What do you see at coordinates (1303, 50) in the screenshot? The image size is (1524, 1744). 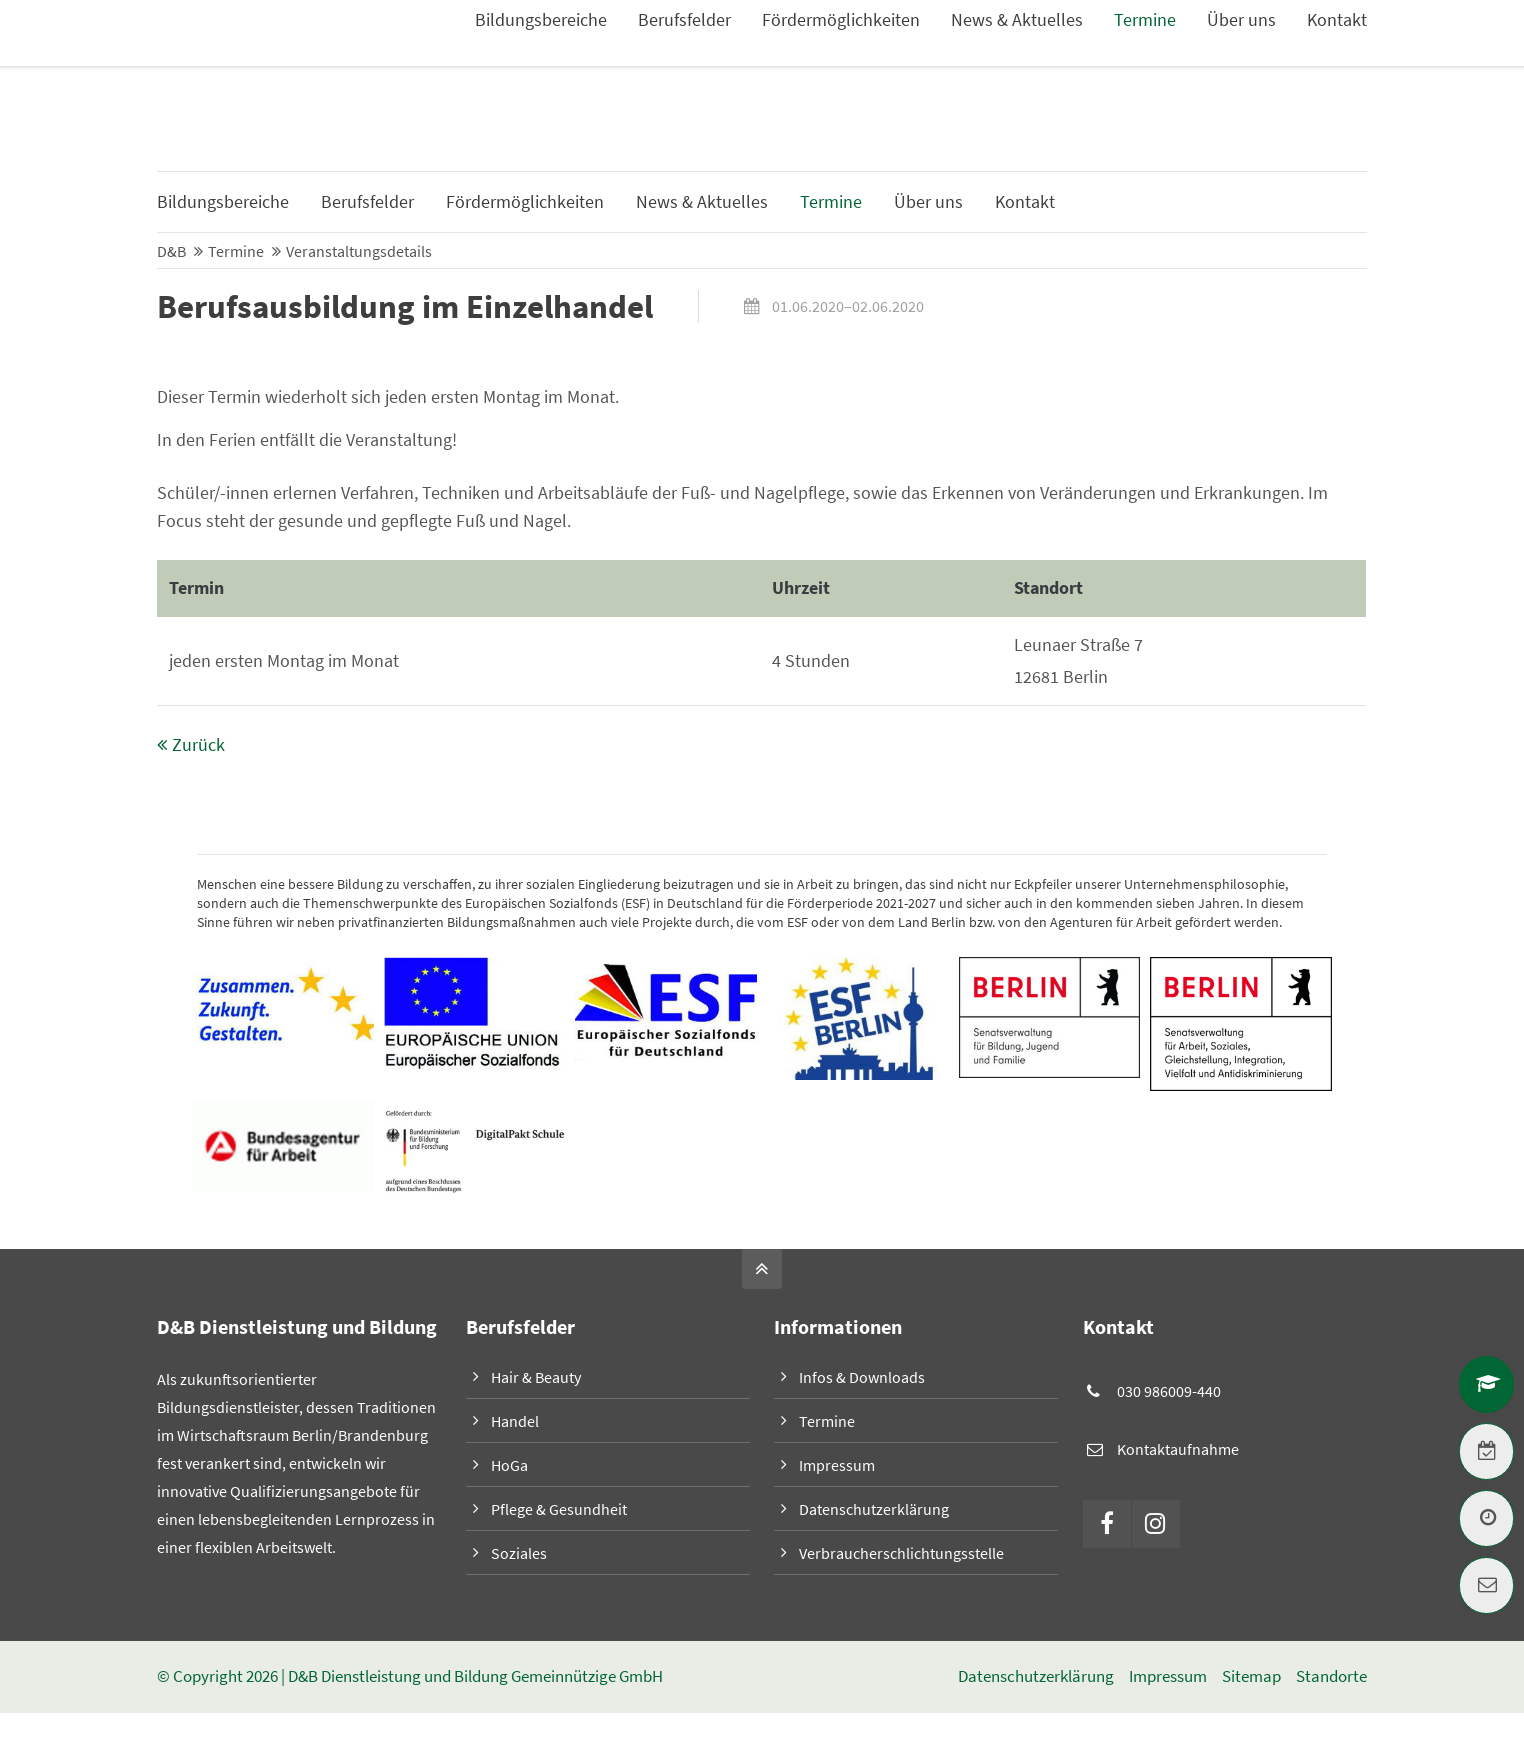 I see `Infos & Downloads` at bounding box center [1303, 50].